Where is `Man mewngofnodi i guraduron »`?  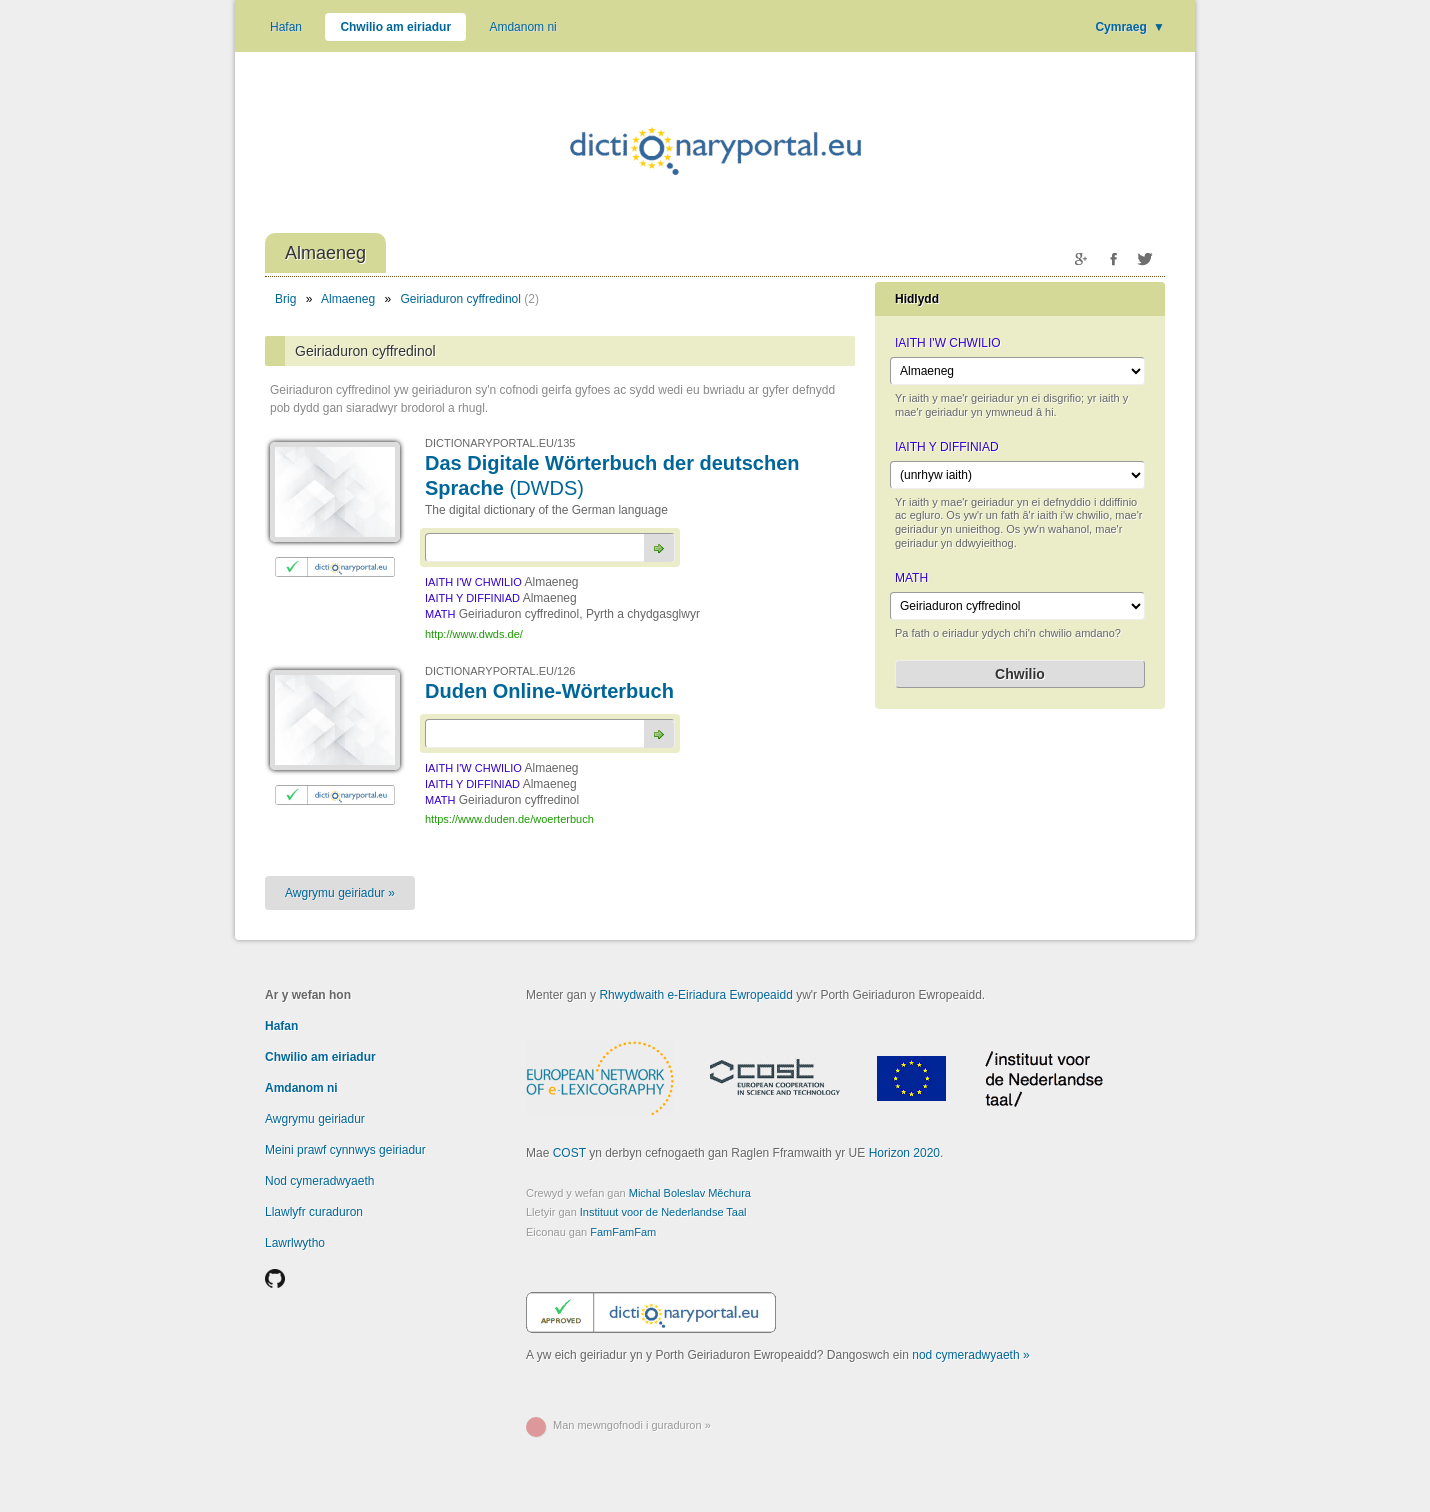
Man mewngofnodi i guraduron » is located at coordinates (632, 1425).